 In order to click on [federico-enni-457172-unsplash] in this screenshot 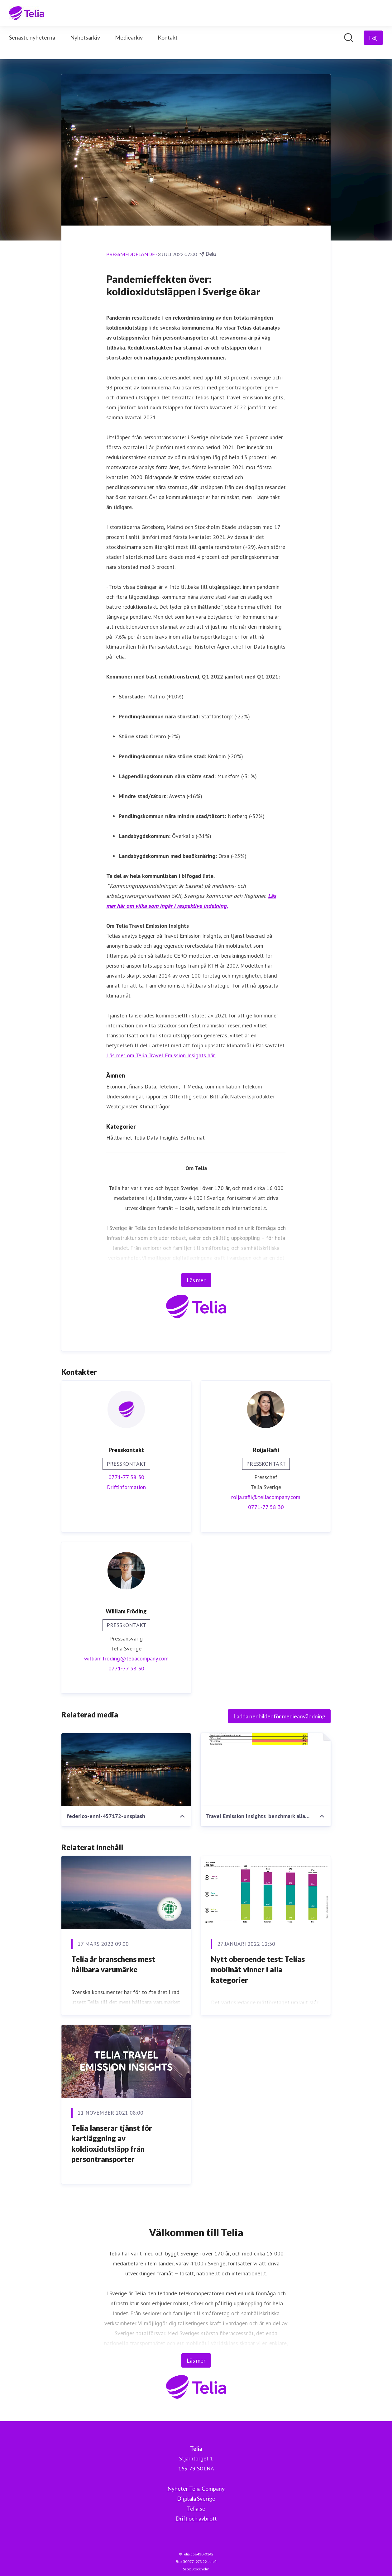, I will do `click(126, 1769)`.